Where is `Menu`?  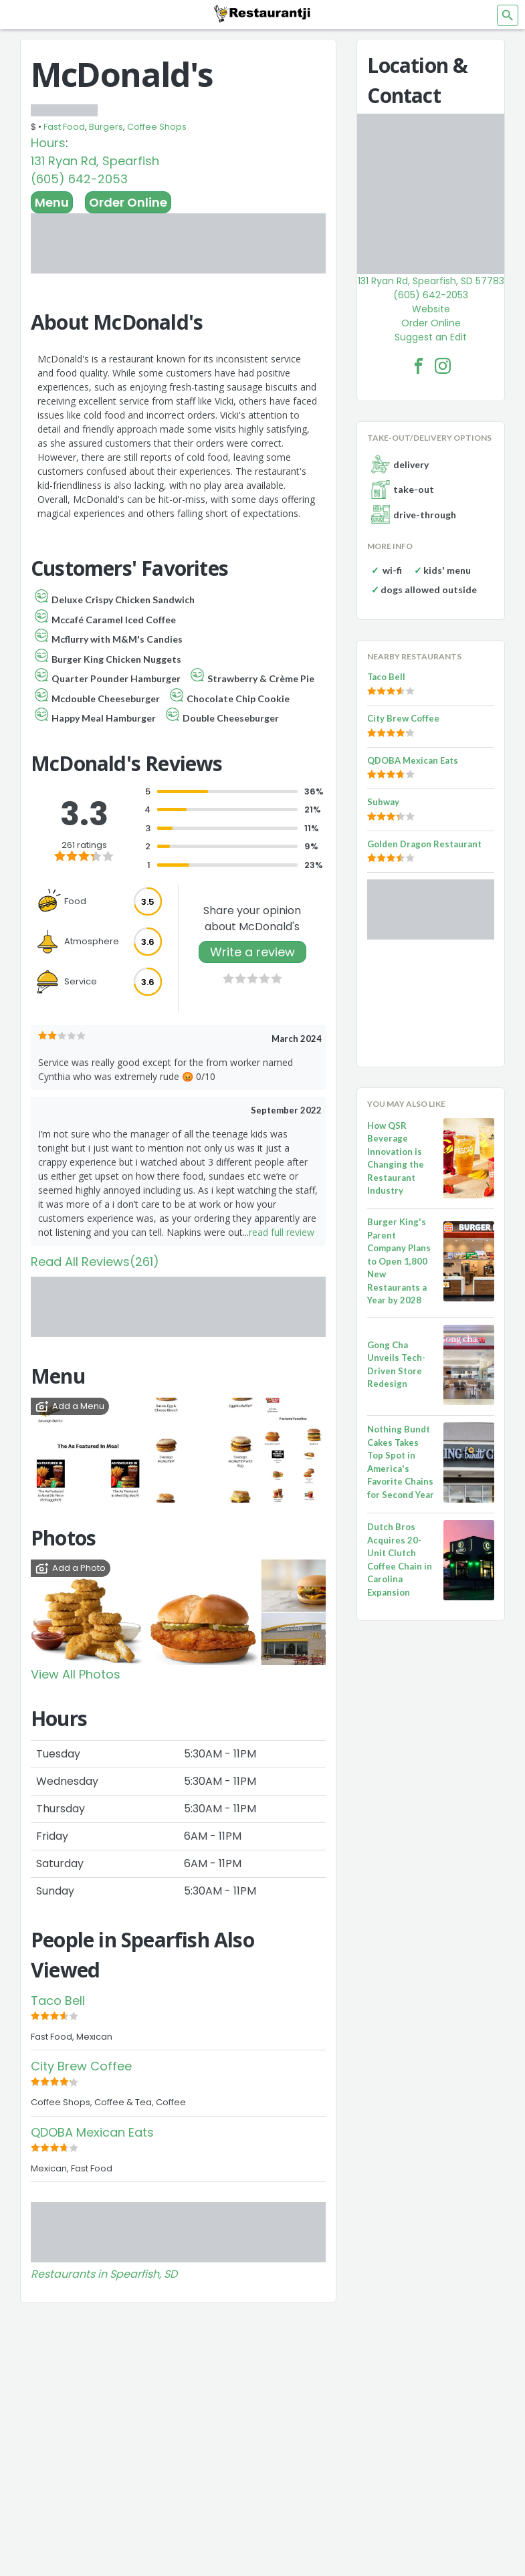 Menu is located at coordinates (52, 202).